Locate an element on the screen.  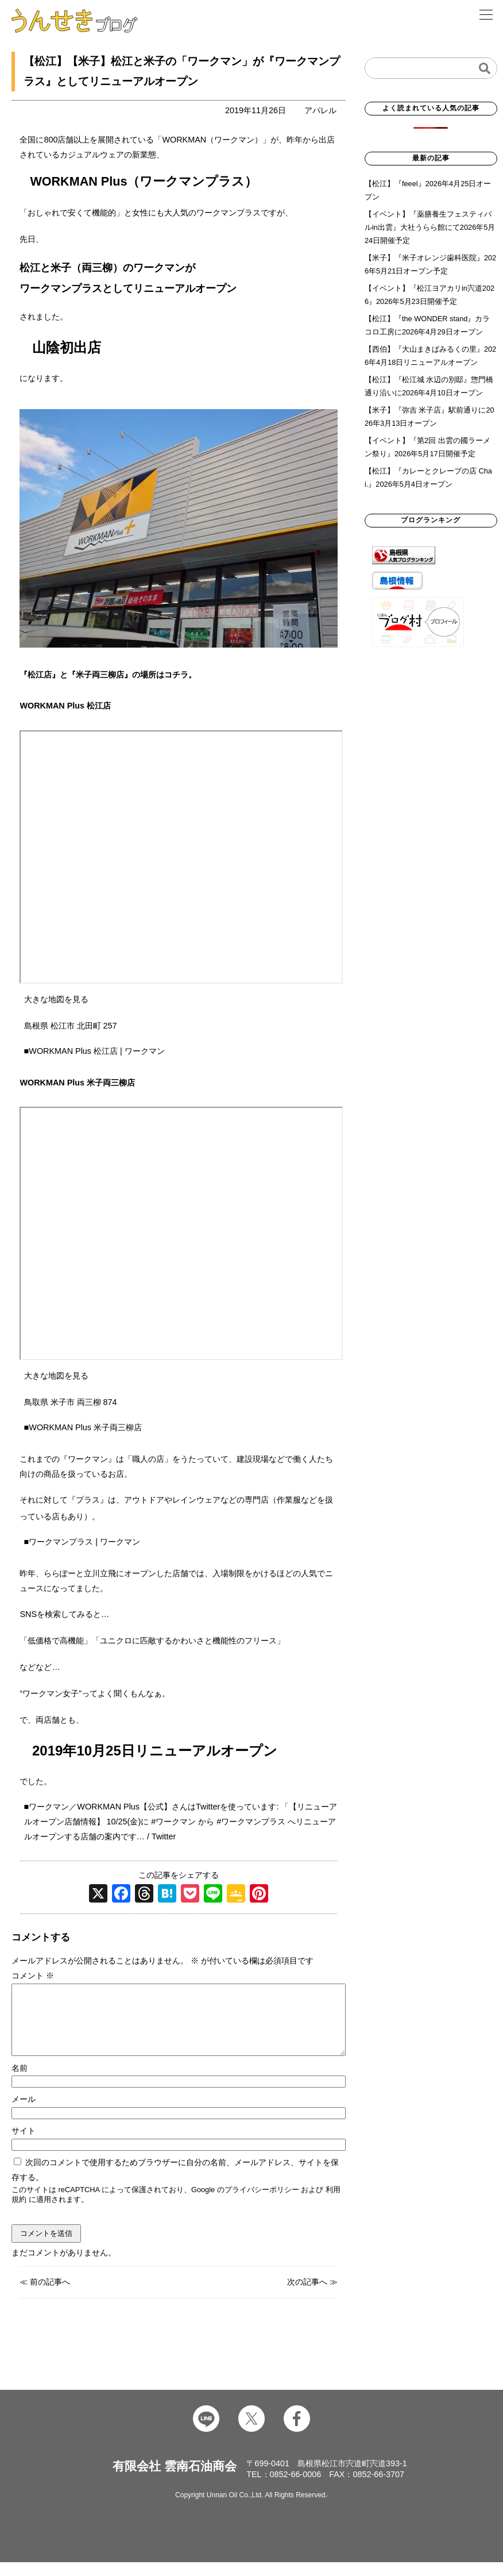
名前 is located at coordinates (19, 2081).